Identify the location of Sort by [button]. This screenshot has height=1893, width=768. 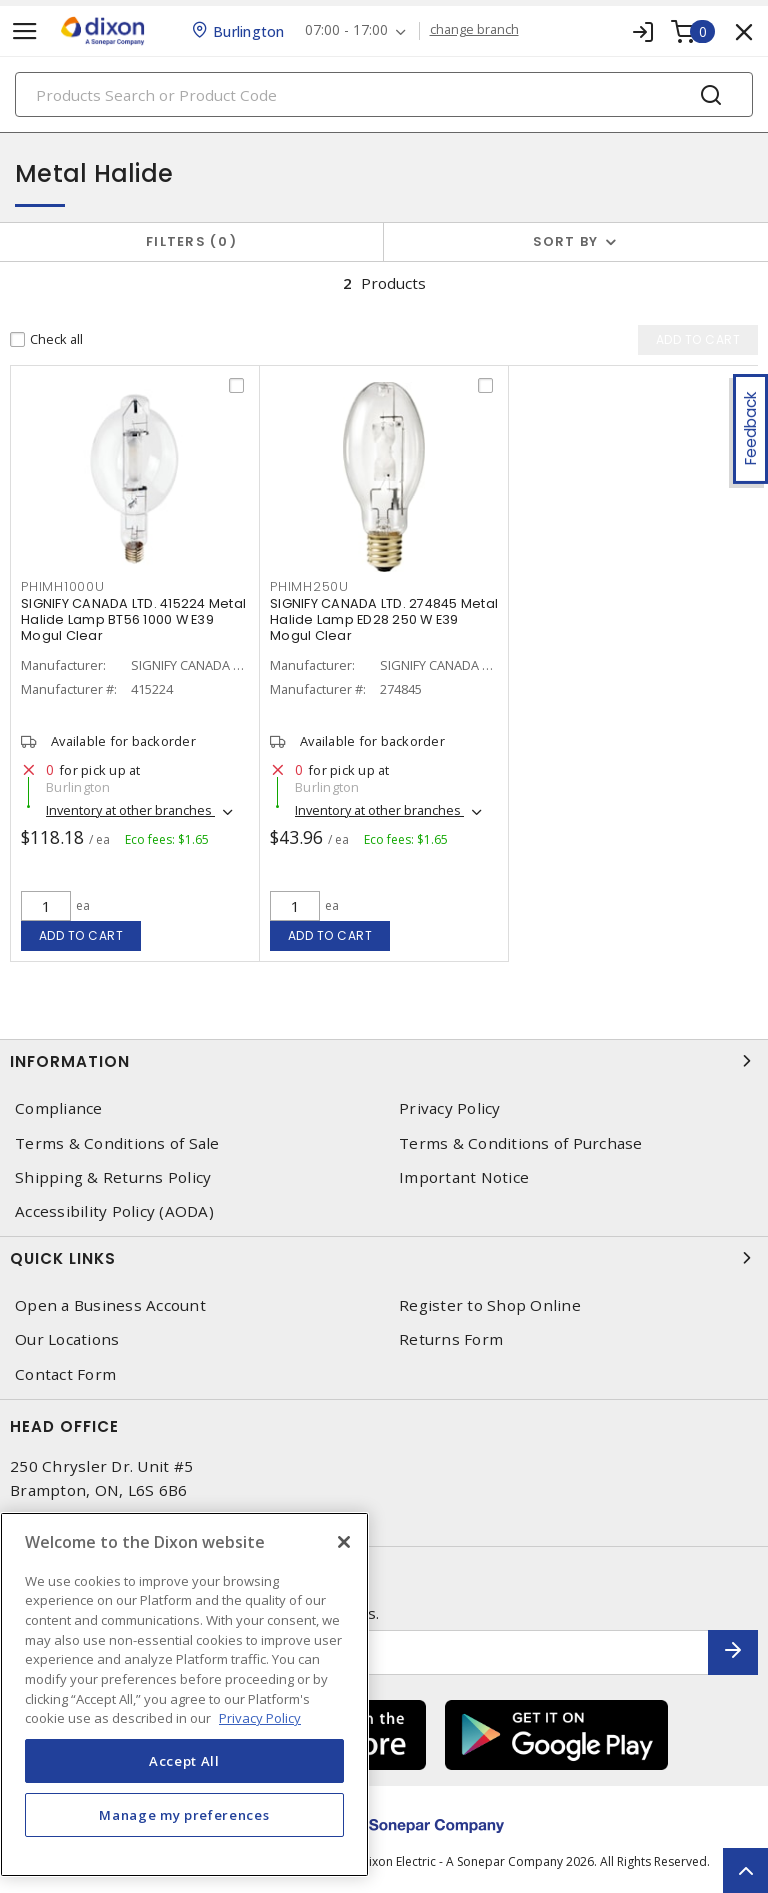
(566, 241).